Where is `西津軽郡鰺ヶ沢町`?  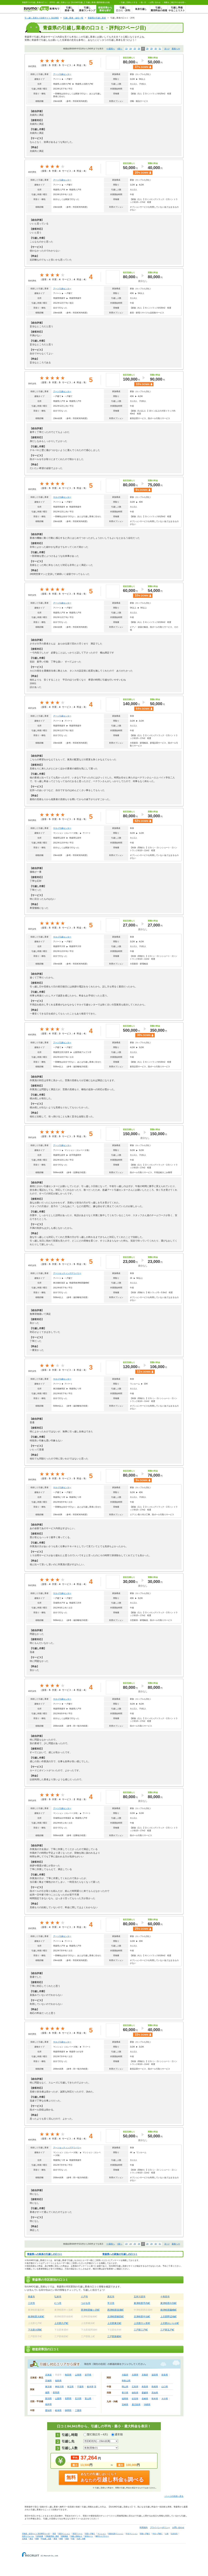
西津軽郡鰺ヶ沢町 is located at coordinates (90, 2309).